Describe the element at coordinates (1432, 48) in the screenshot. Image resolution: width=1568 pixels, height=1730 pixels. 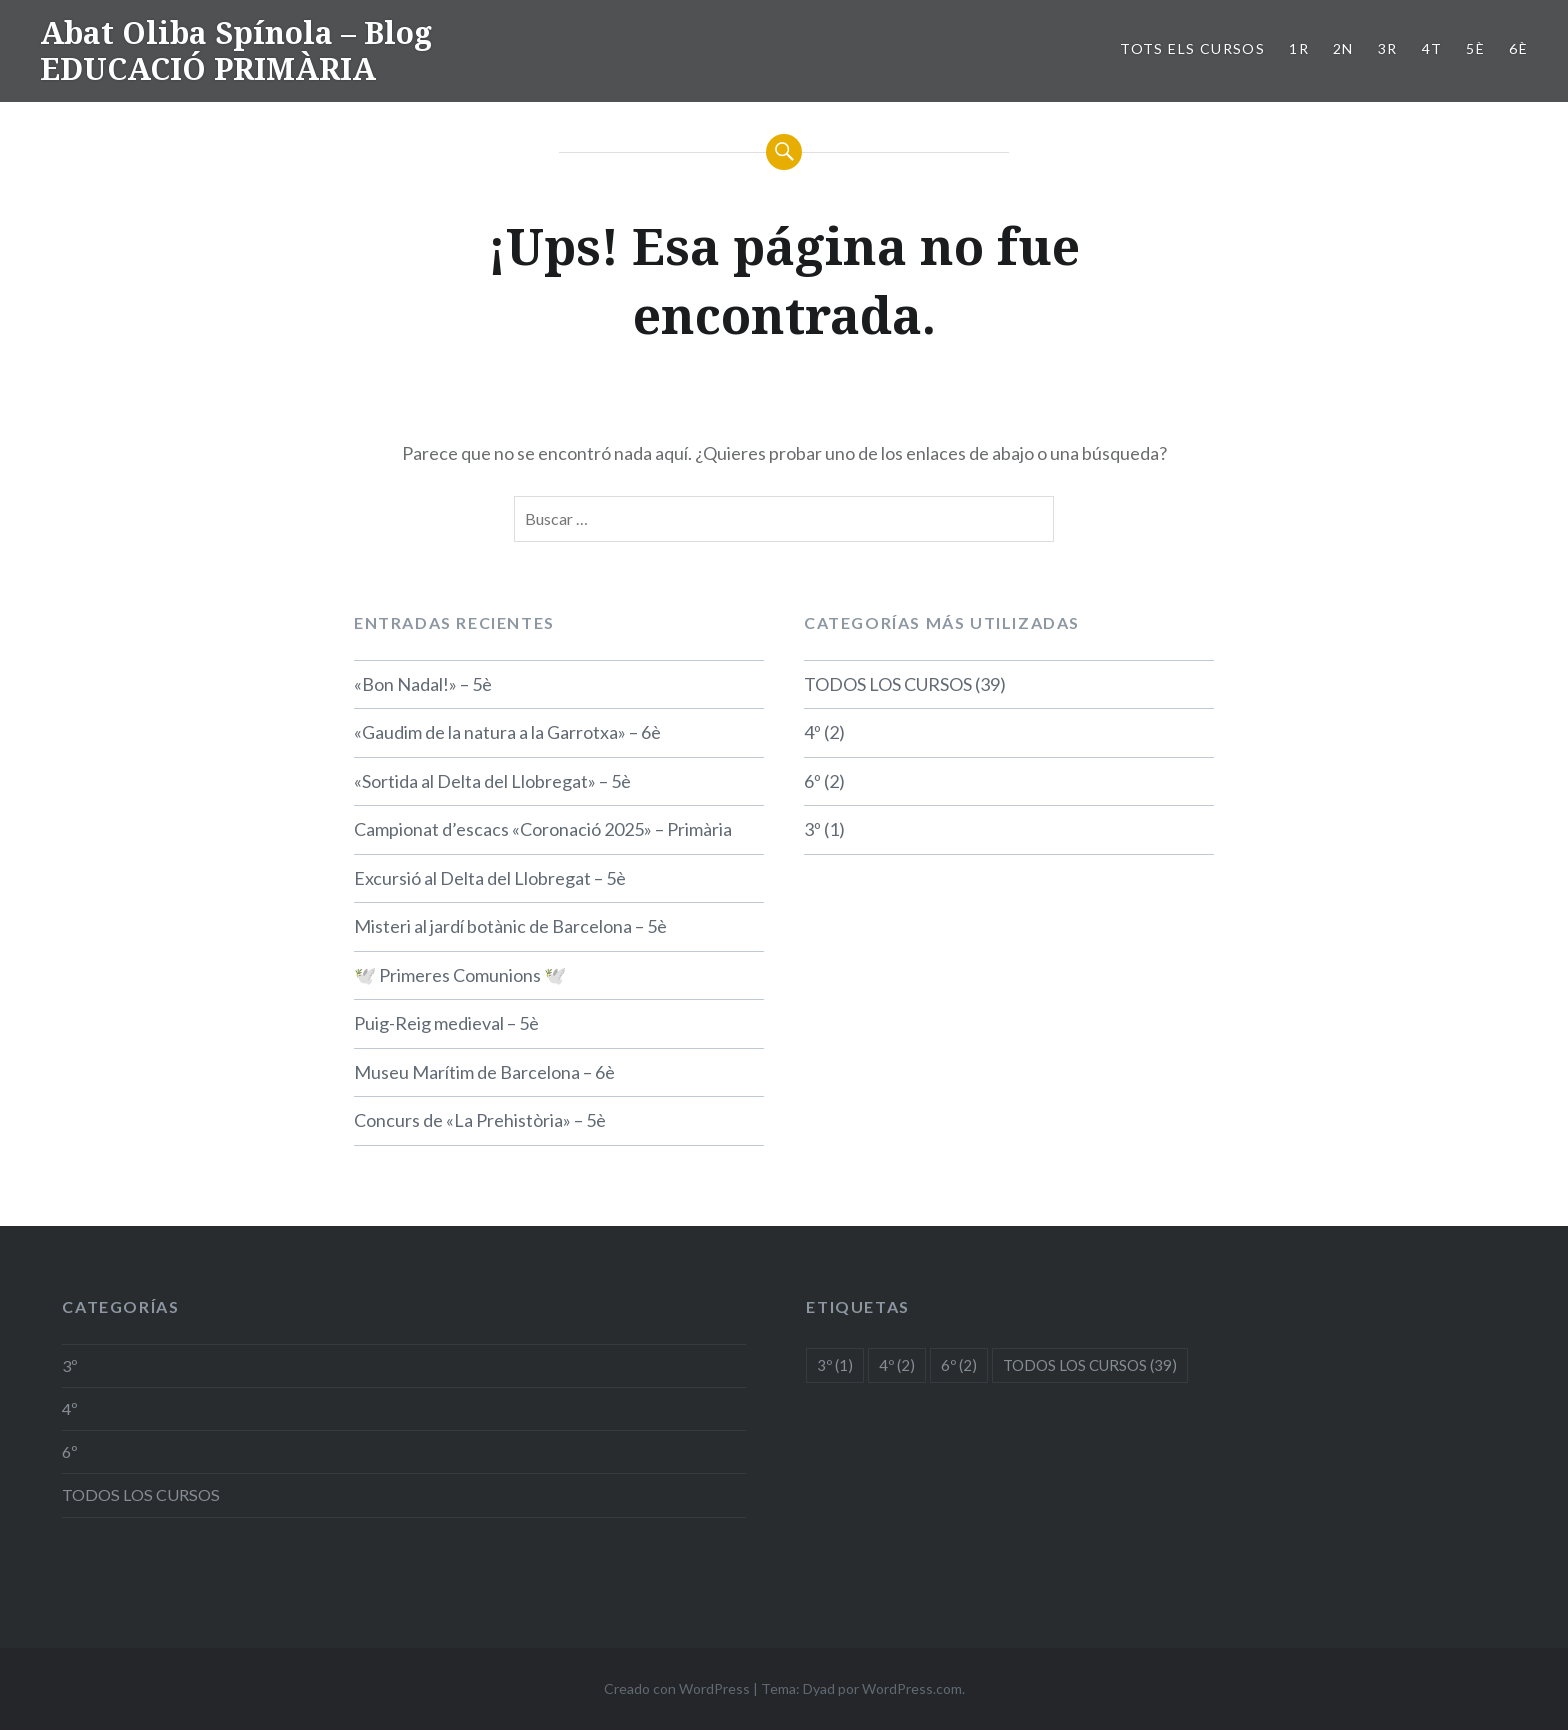
I see `4t` at that location.